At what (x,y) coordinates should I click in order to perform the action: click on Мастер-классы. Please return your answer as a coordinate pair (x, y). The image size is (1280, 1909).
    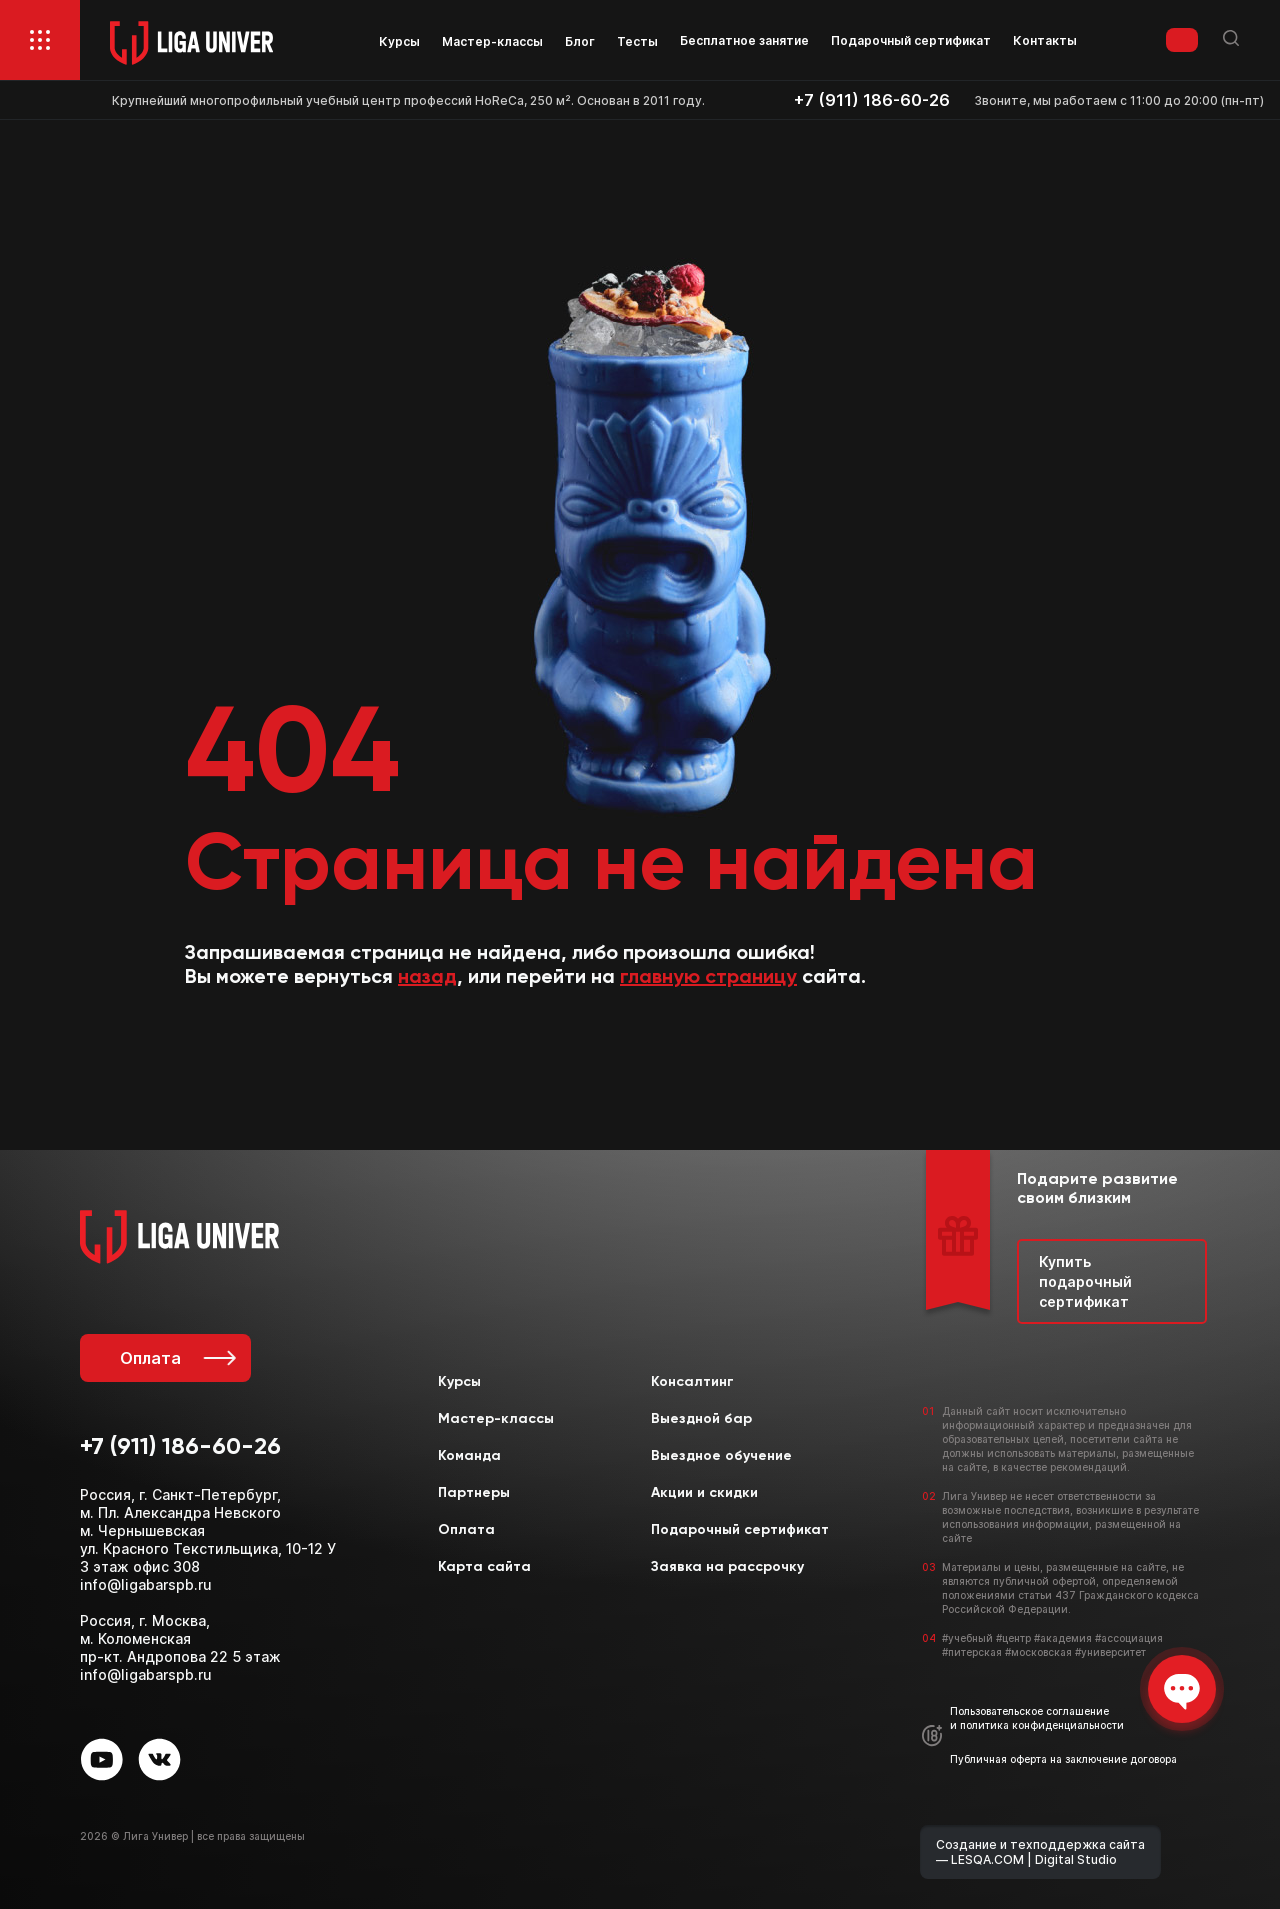
    Looking at the image, I should click on (492, 41).